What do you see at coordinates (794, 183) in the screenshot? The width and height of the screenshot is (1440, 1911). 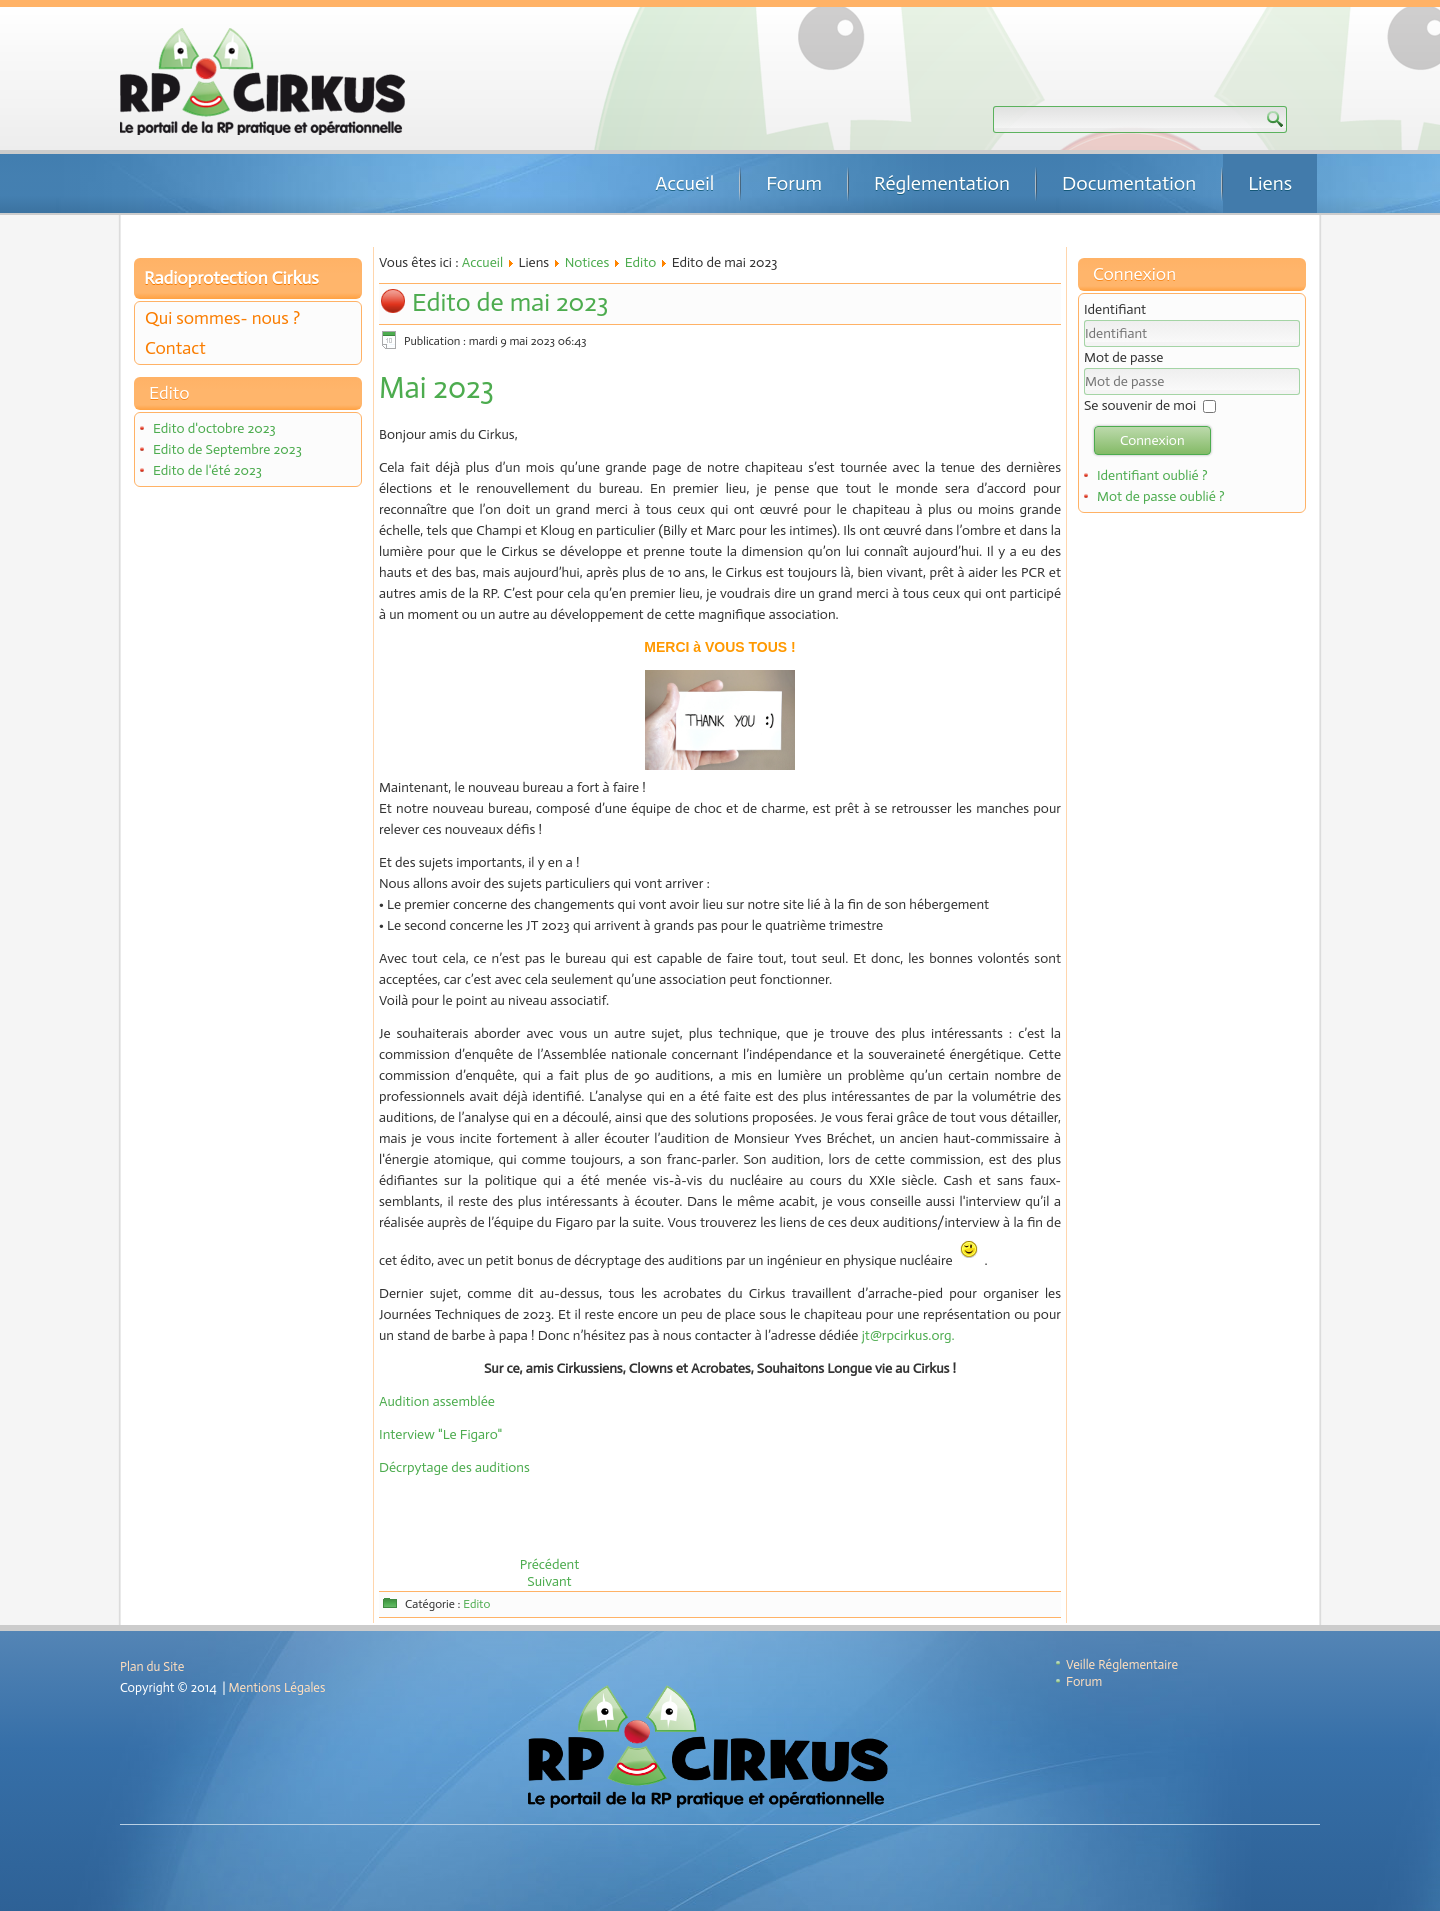 I see `Forum` at bounding box center [794, 183].